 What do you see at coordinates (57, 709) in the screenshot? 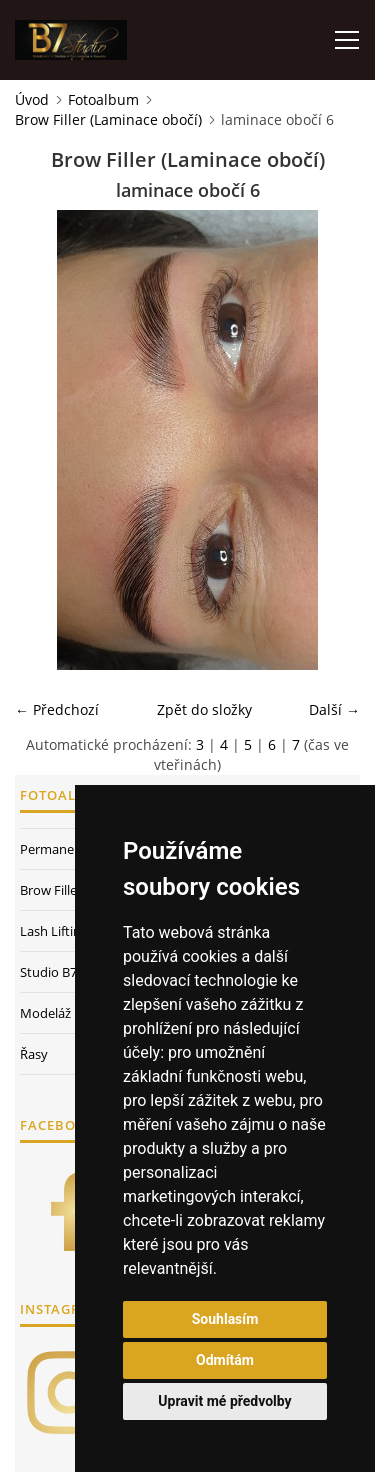
I see `← Předchozí` at bounding box center [57, 709].